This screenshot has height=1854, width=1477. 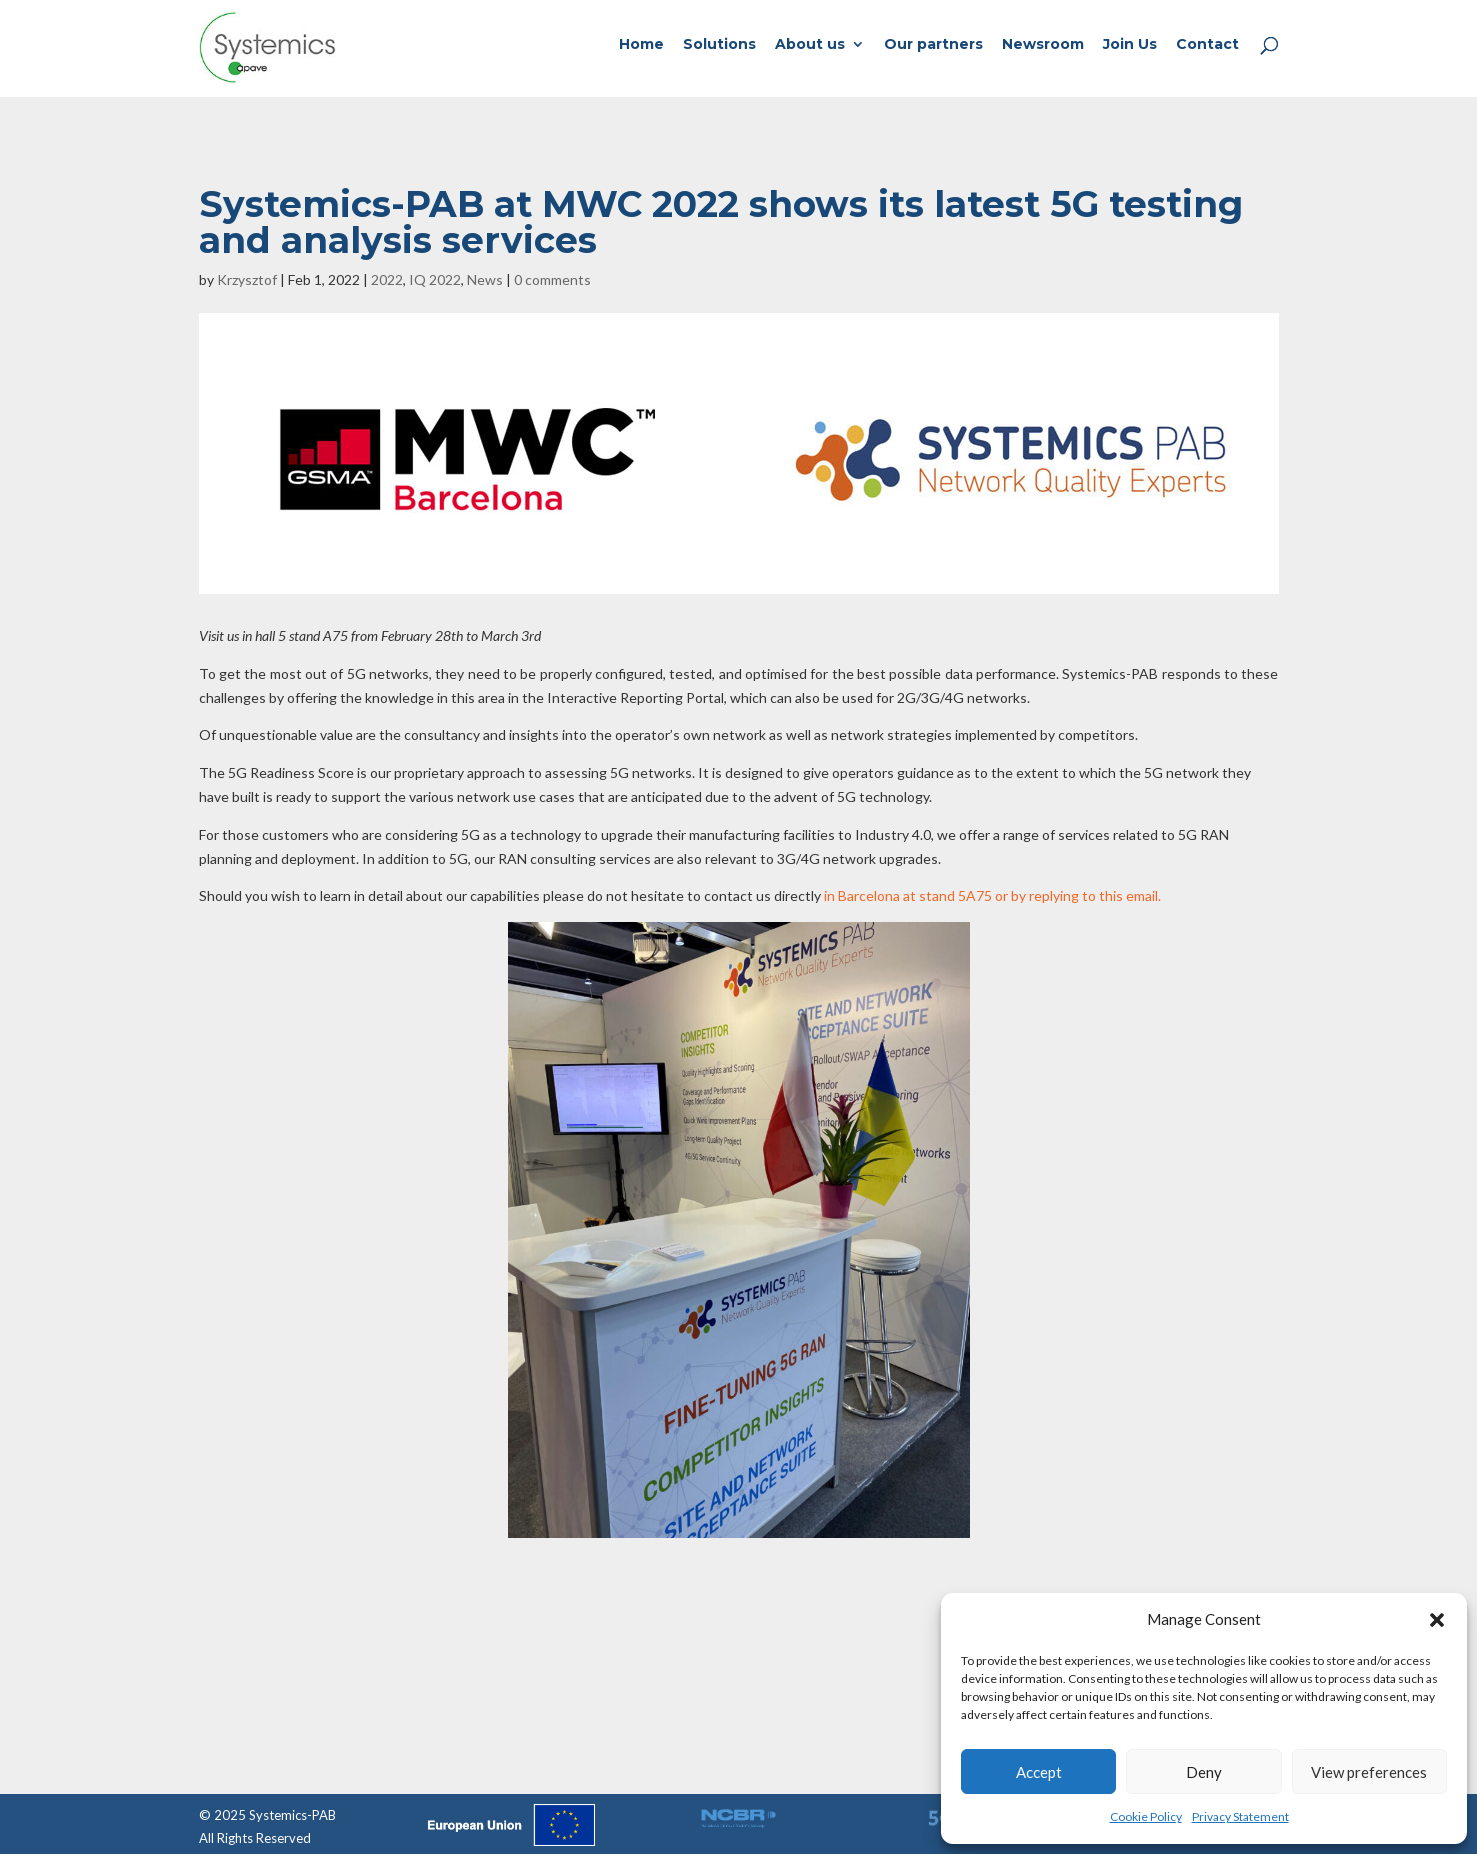 I want to click on IQ 2022, so click(x=435, y=279).